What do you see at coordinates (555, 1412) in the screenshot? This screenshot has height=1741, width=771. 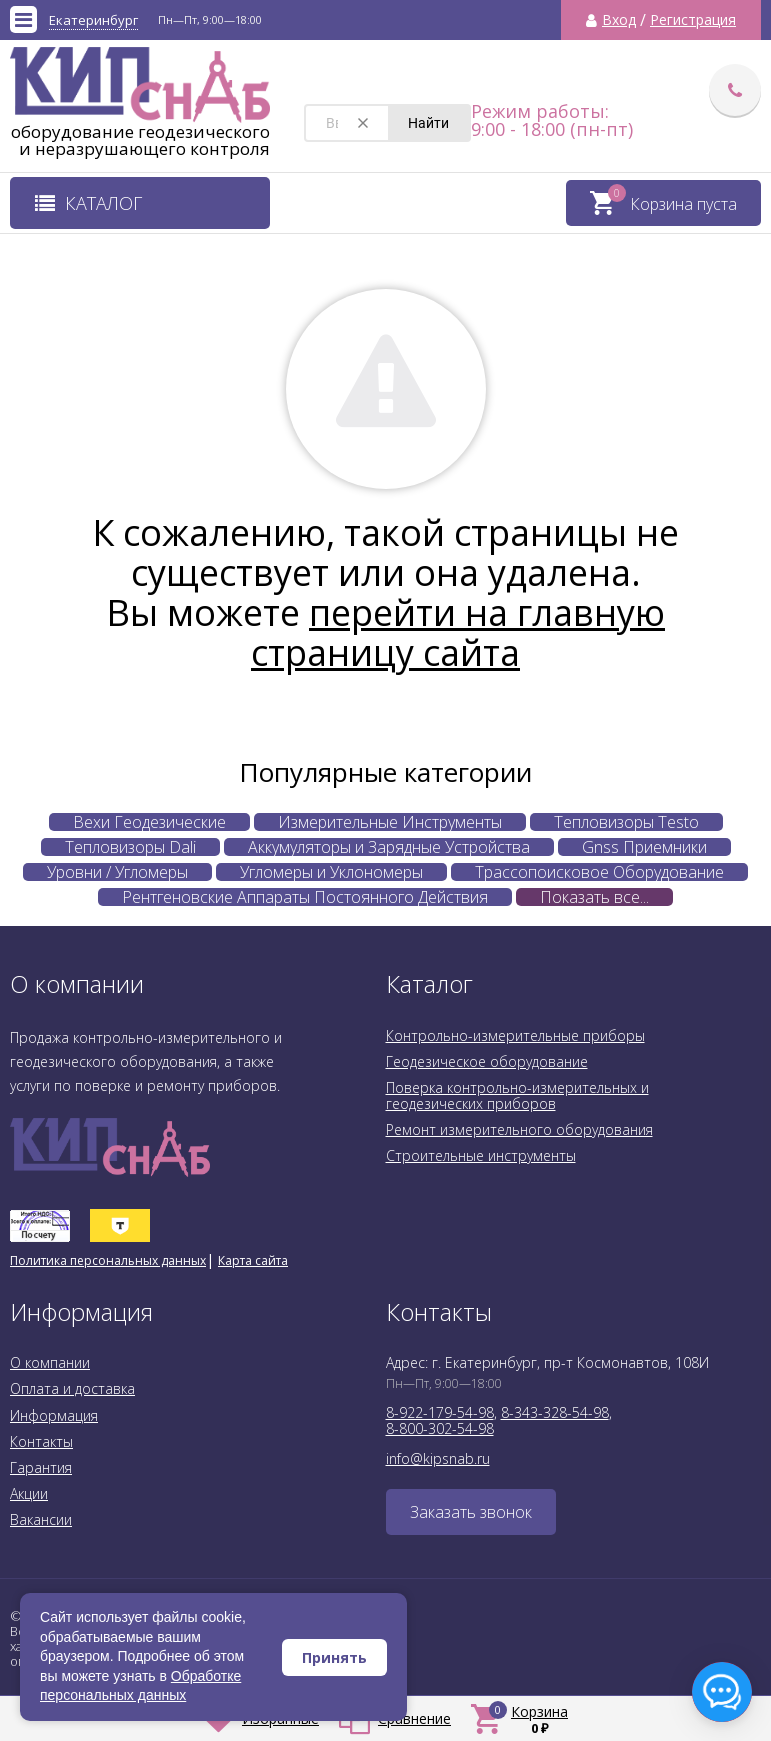 I see `8-343-328-54-98` at bounding box center [555, 1412].